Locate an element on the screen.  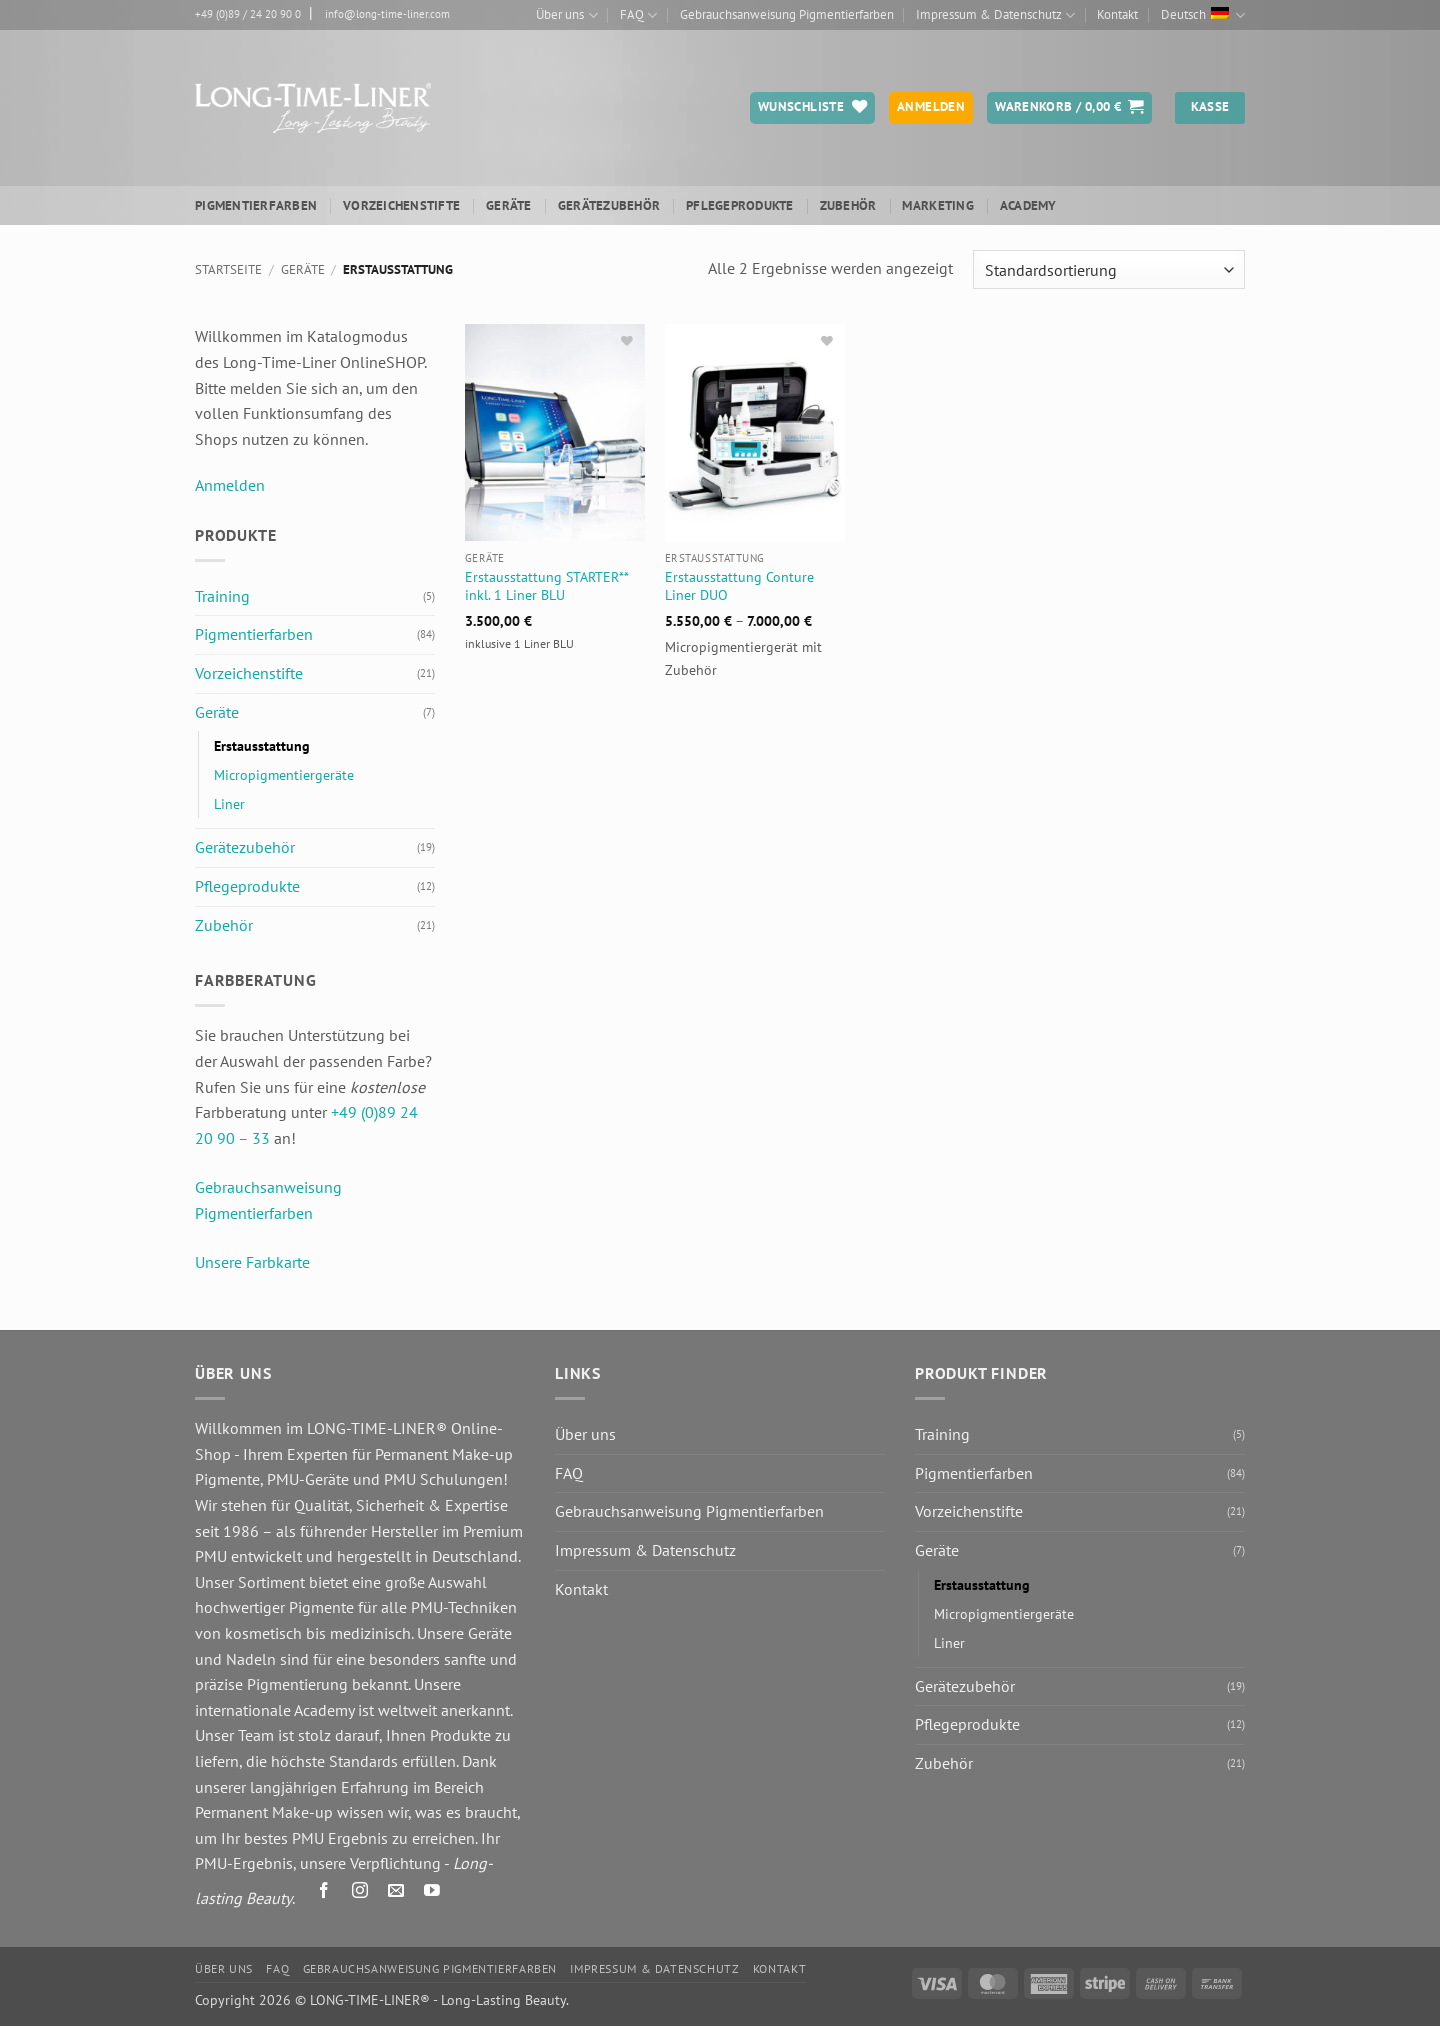
Kontakt is located at coordinates (1117, 14).